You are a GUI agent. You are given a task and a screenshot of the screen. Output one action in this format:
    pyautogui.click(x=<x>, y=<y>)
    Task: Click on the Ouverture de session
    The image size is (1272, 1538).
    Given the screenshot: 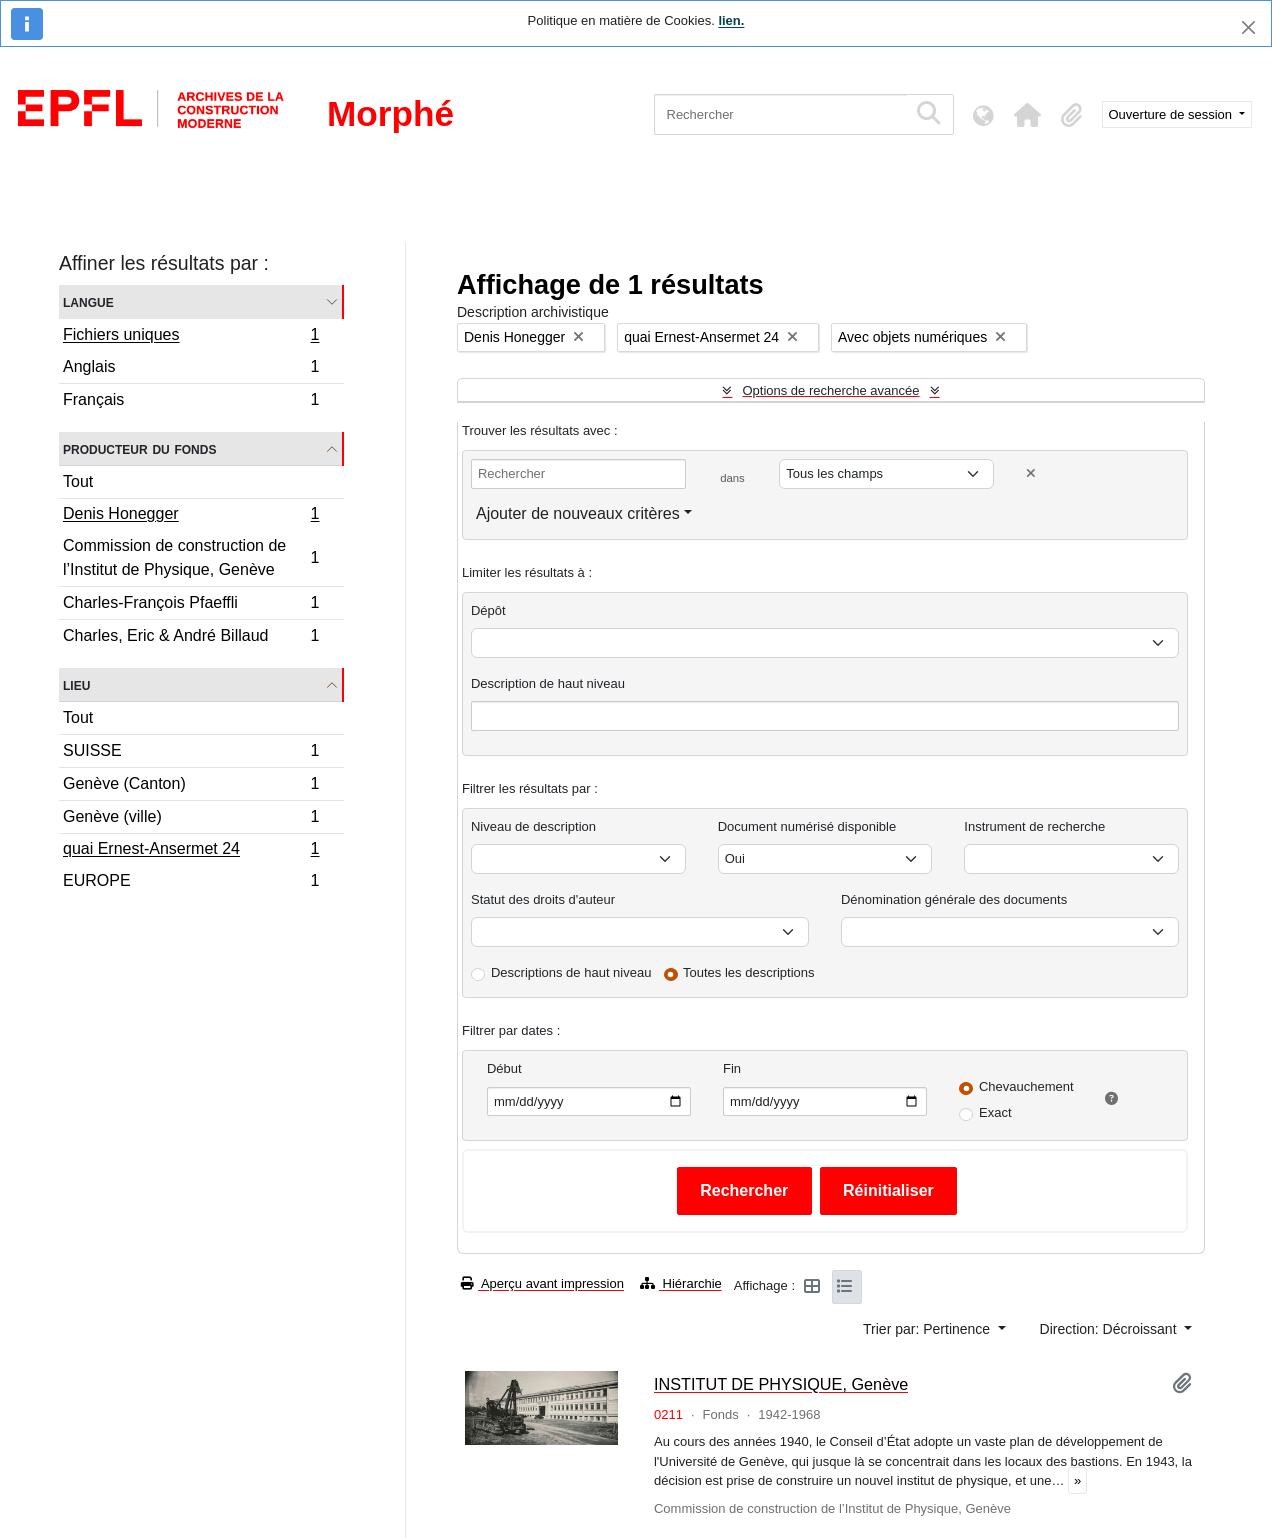 What is the action you would take?
    pyautogui.click(x=1172, y=114)
    